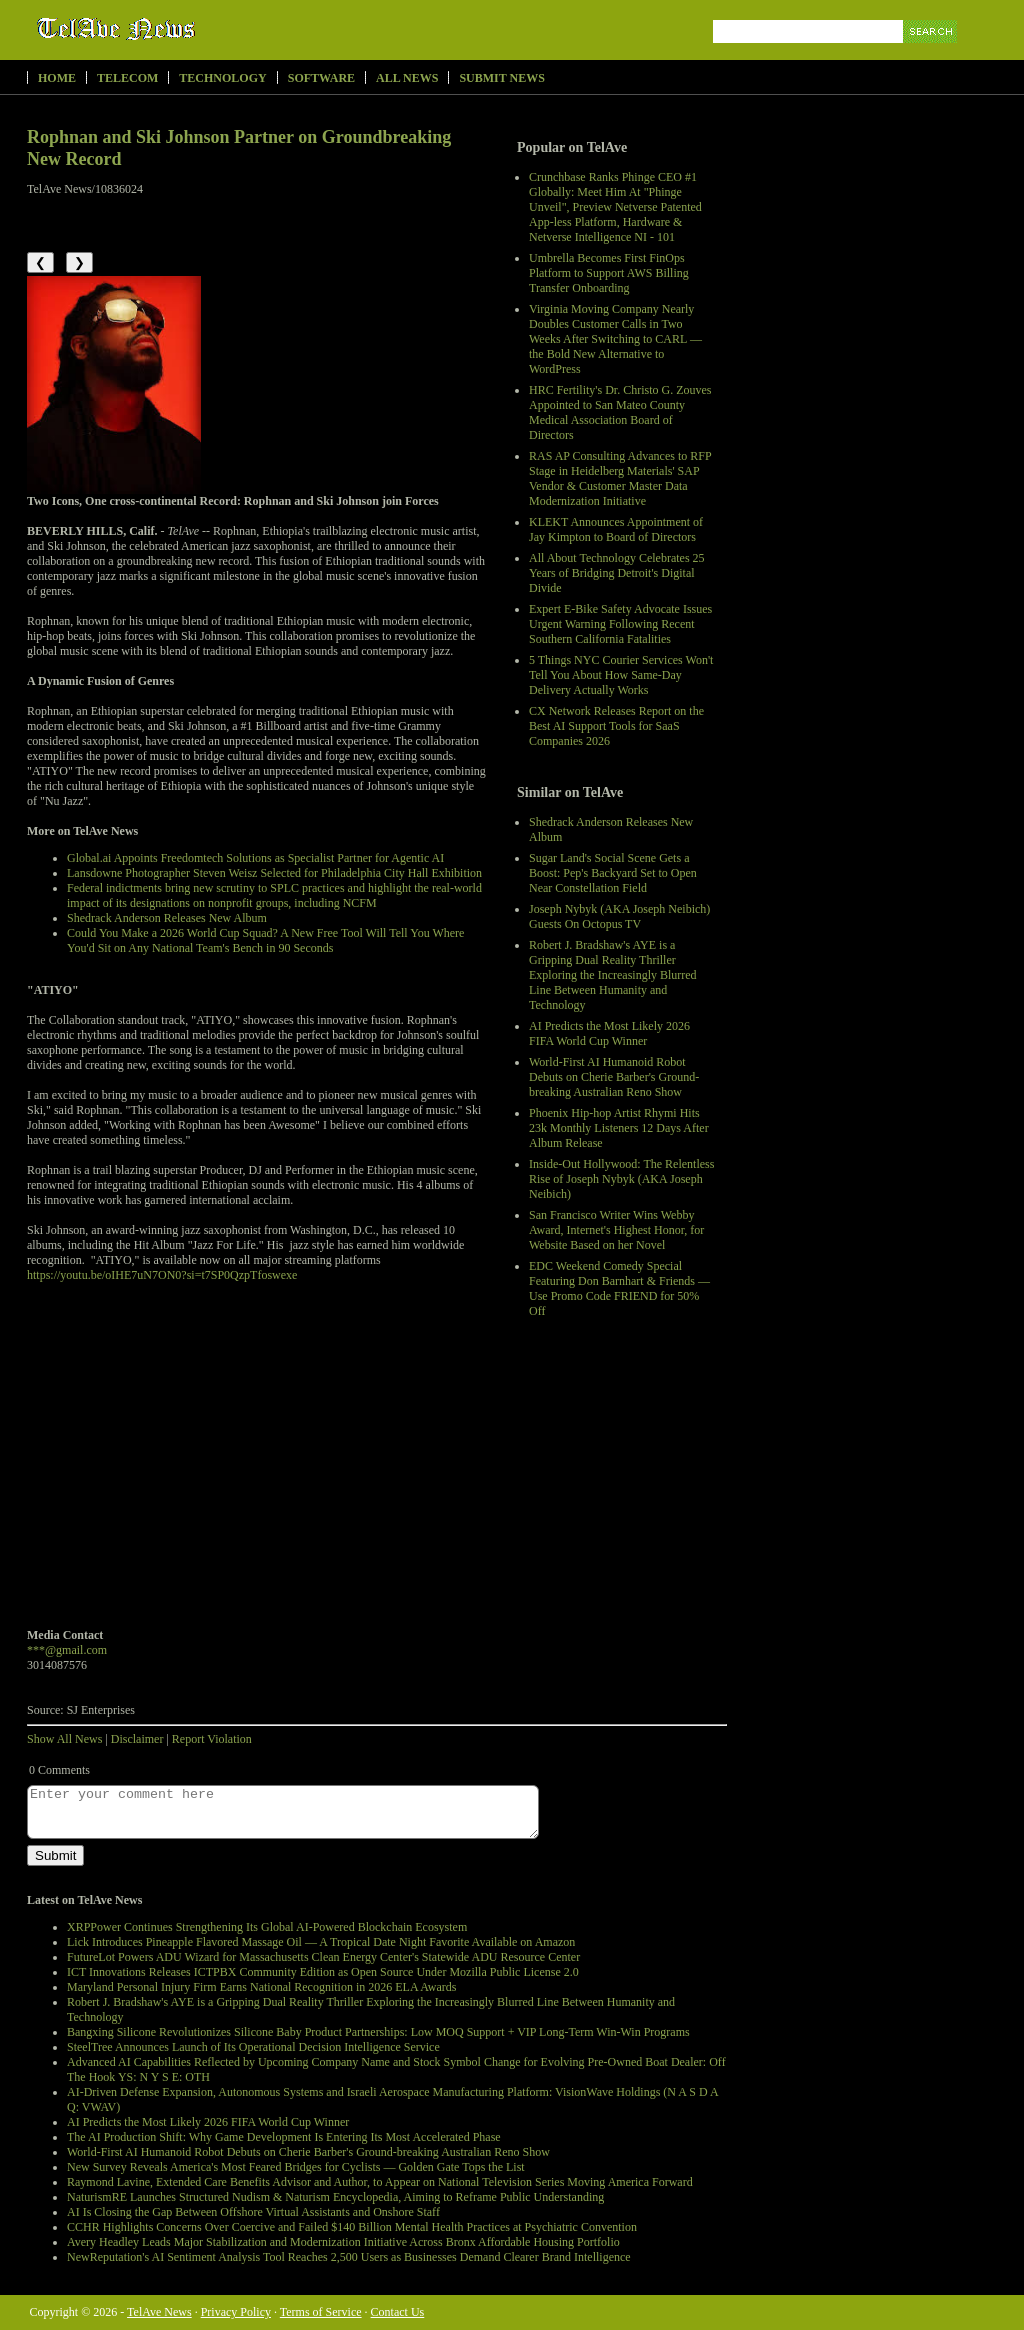  What do you see at coordinates (609, 273) in the screenshot?
I see `Umbrella Becomes First FinOps Platform to Support AWS Billing Transfer Onboarding` at bounding box center [609, 273].